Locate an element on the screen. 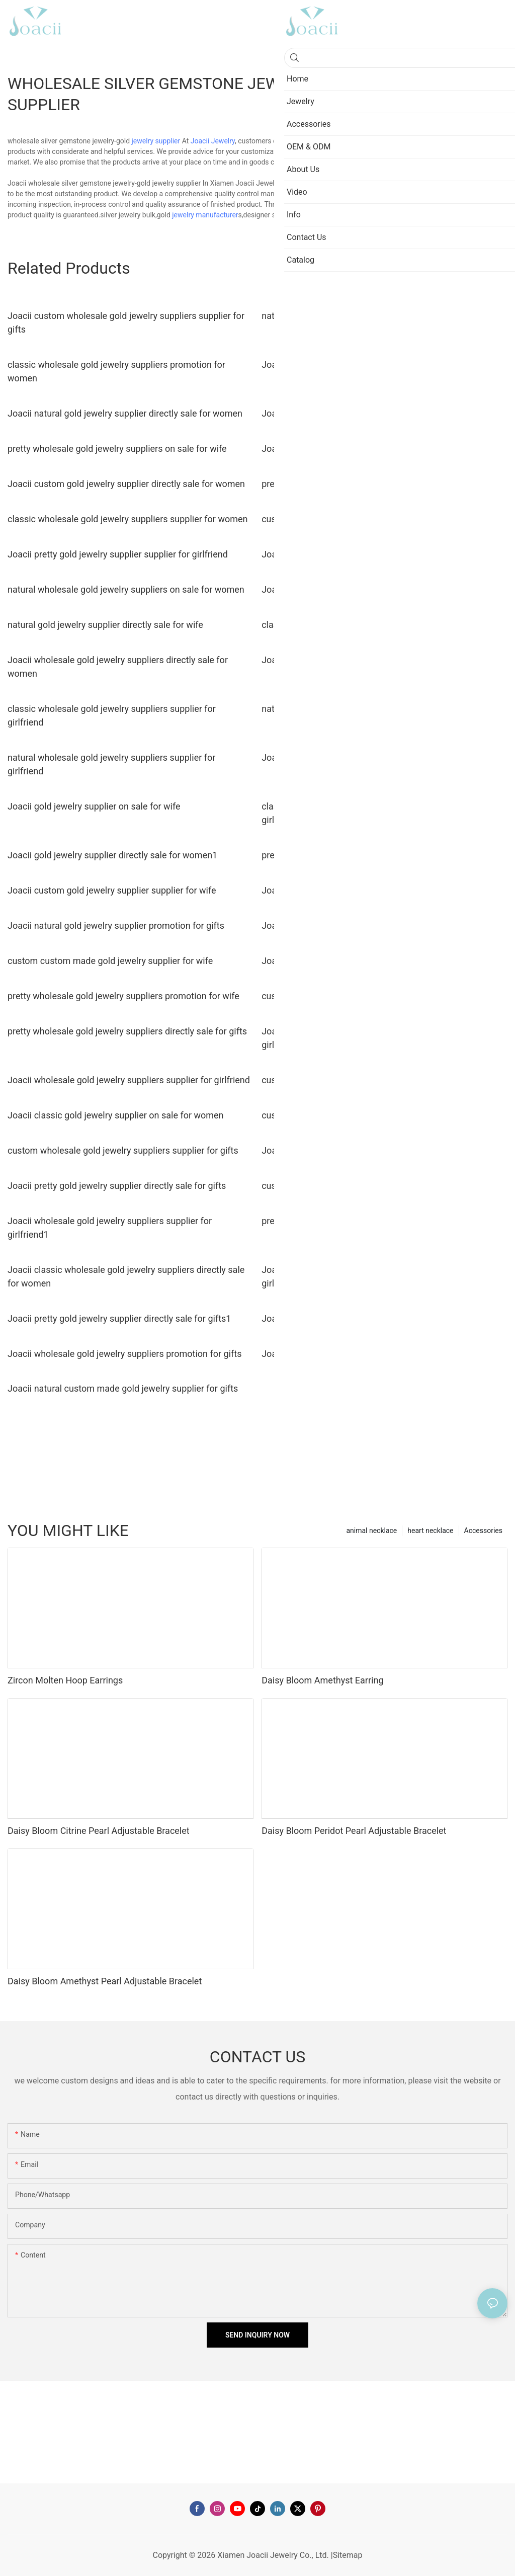 This screenshot has width=515, height=2576. Daisy Bloom Peridot Pearl Adjustable Bracelet is located at coordinates (354, 1830).